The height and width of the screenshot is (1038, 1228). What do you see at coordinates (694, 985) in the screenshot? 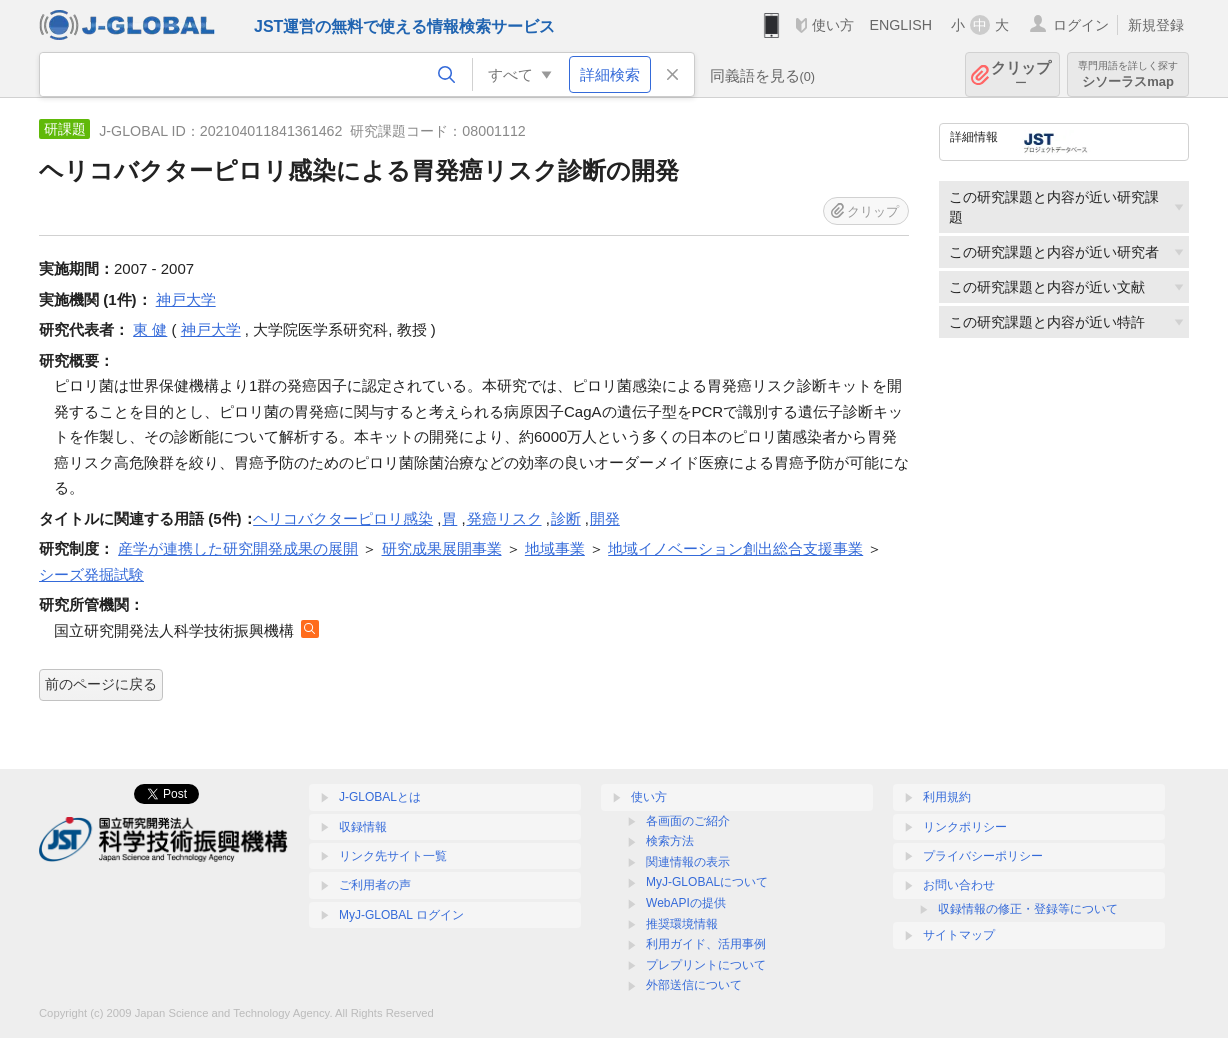
I see `外部送信について` at bounding box center [694, 985].